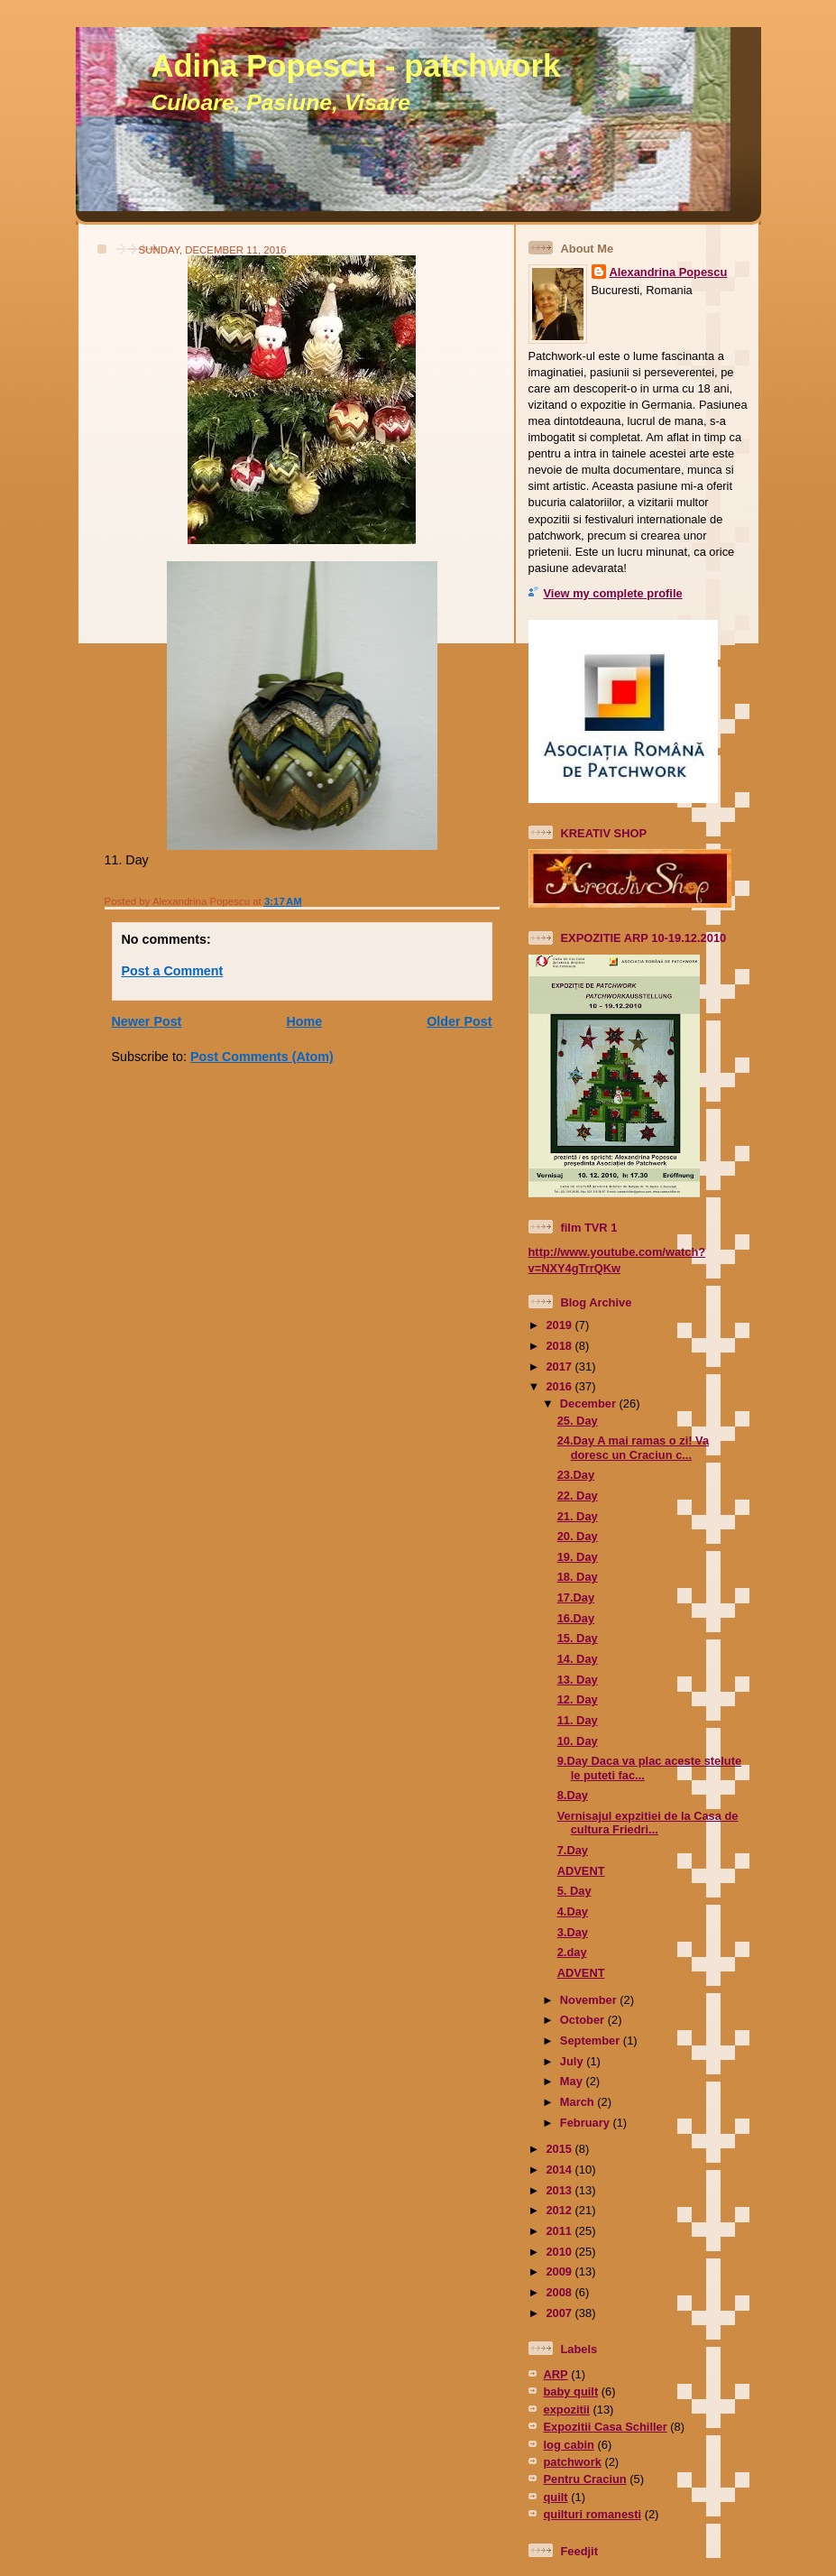 This screenshot has width=836, height=2576. I want to click on 12. Day, so click(577, 1699).